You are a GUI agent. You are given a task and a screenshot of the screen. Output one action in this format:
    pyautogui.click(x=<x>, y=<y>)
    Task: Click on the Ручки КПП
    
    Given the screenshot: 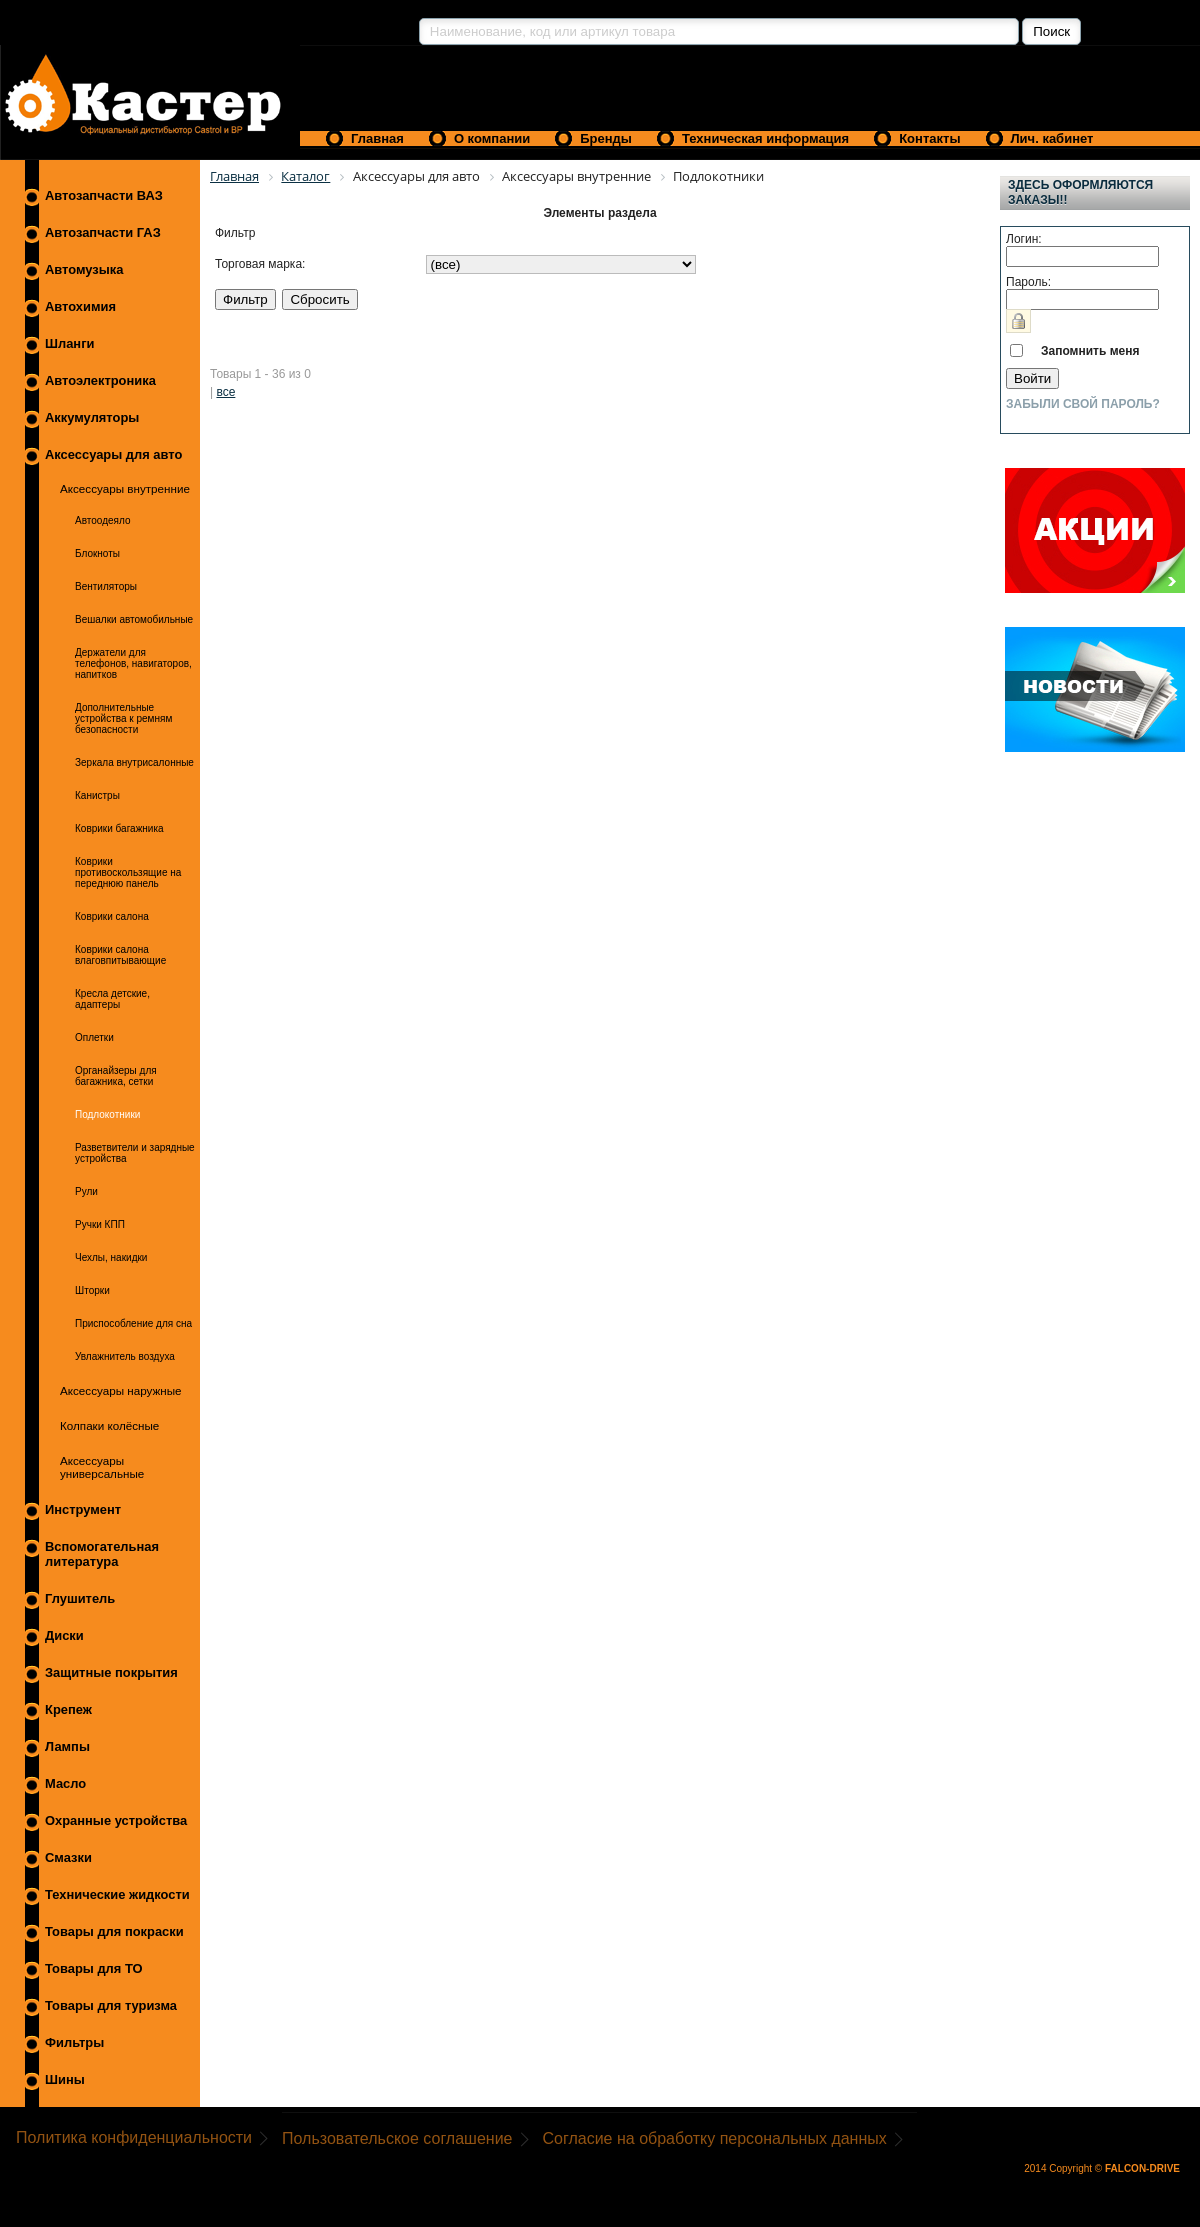 What is the action you would take?
    pyautogui.click(x=100, y=1224)
    